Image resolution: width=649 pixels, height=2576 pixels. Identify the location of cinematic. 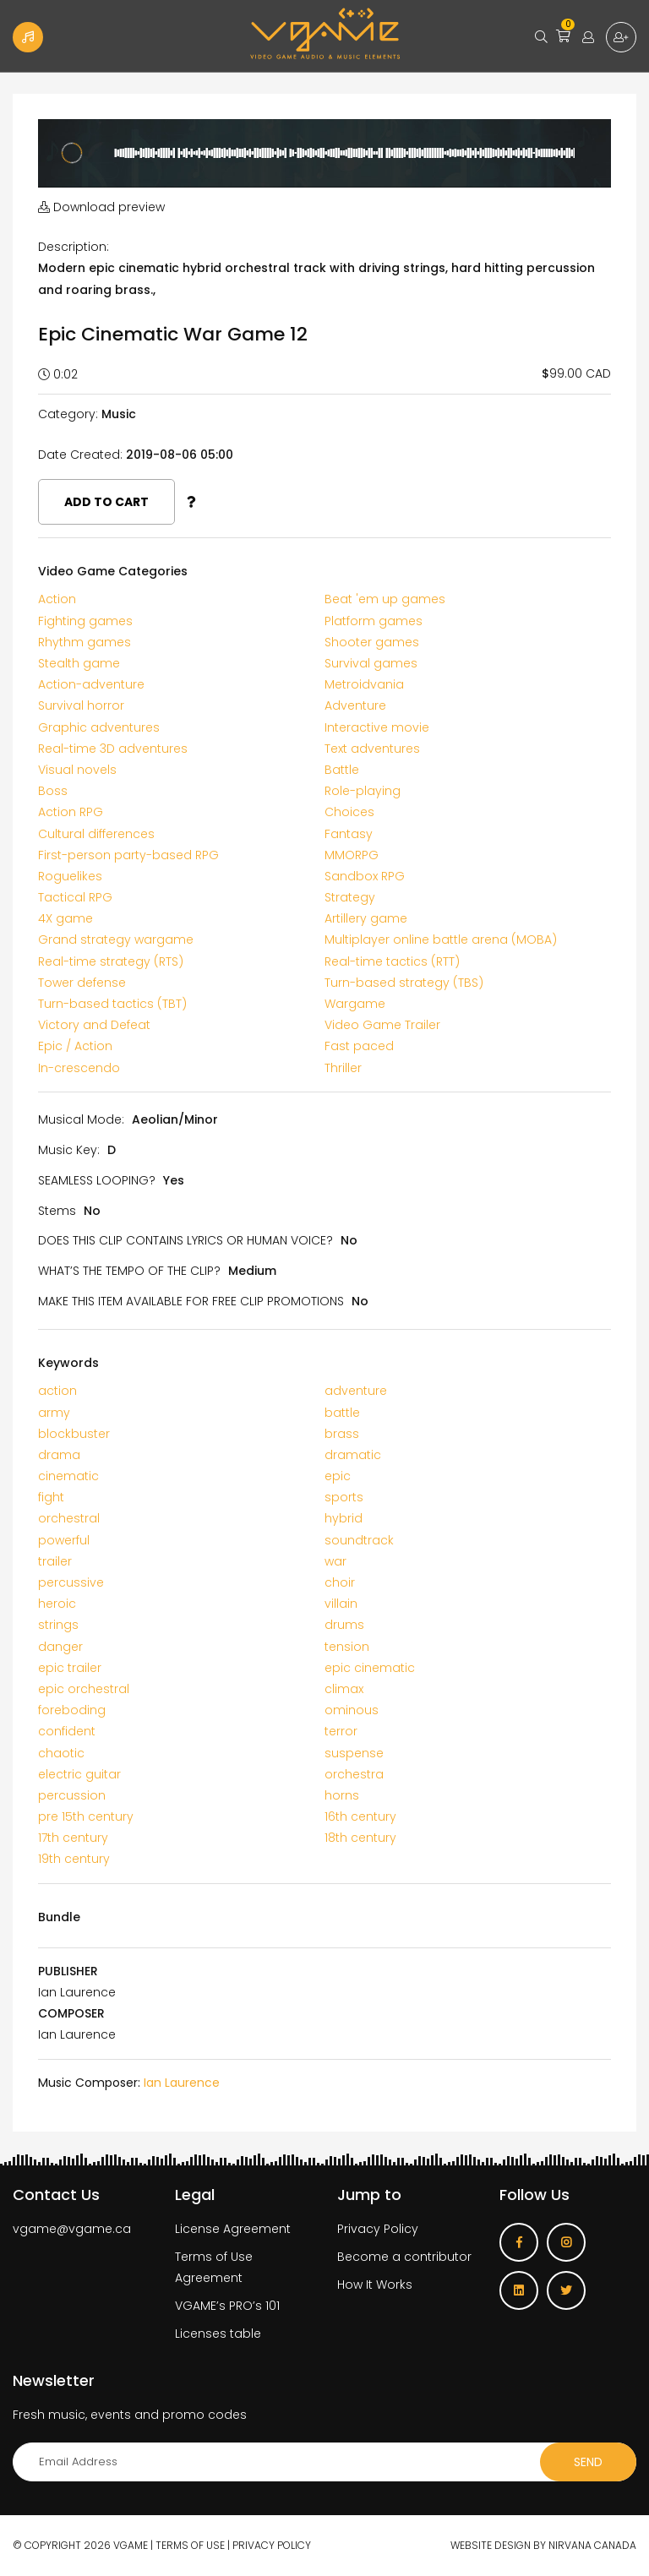
(68, 1476).